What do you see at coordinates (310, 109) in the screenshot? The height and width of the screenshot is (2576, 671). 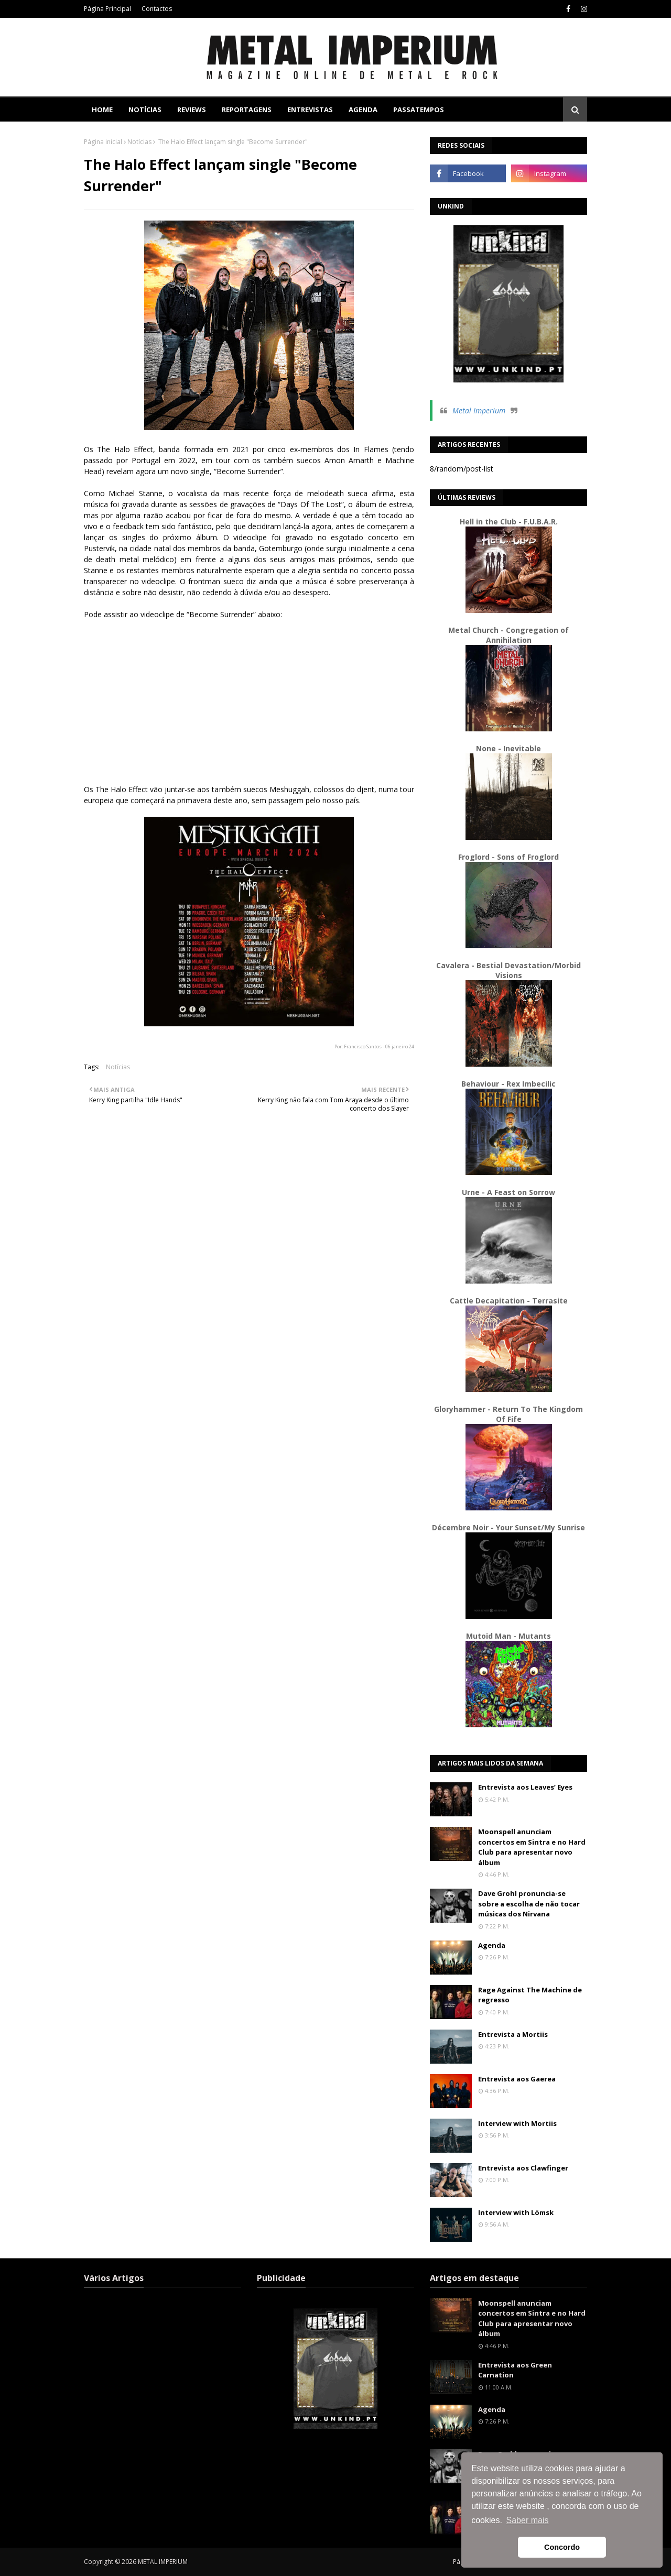 I see `Entrevistas [menuitem]` at bounding box center [310, 109].